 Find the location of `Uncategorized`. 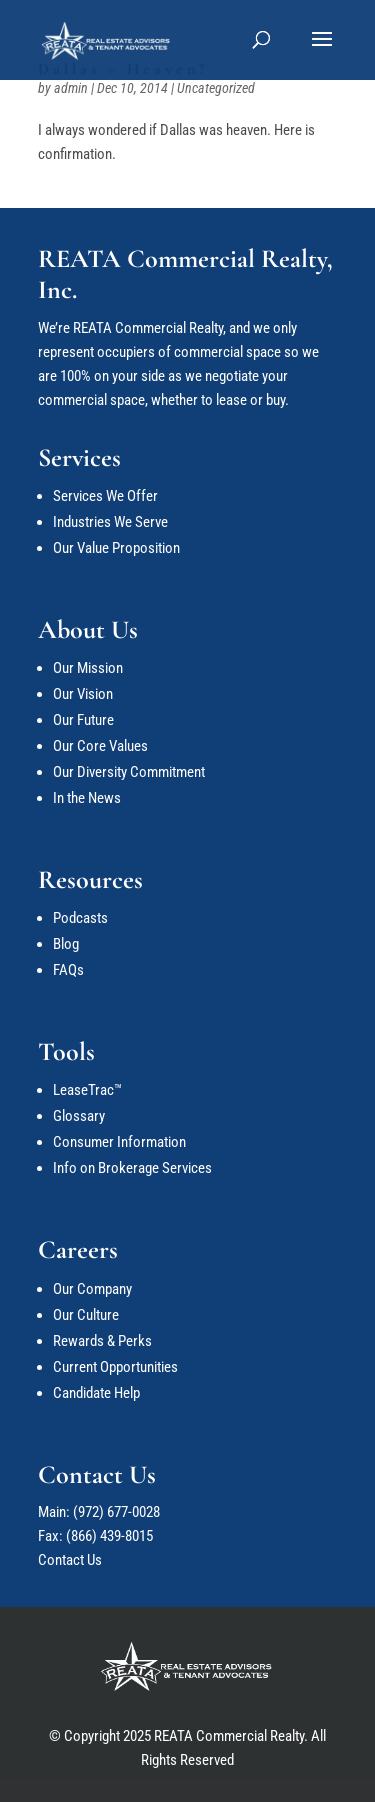

Uncategorized is located at coordinates (216, 88).